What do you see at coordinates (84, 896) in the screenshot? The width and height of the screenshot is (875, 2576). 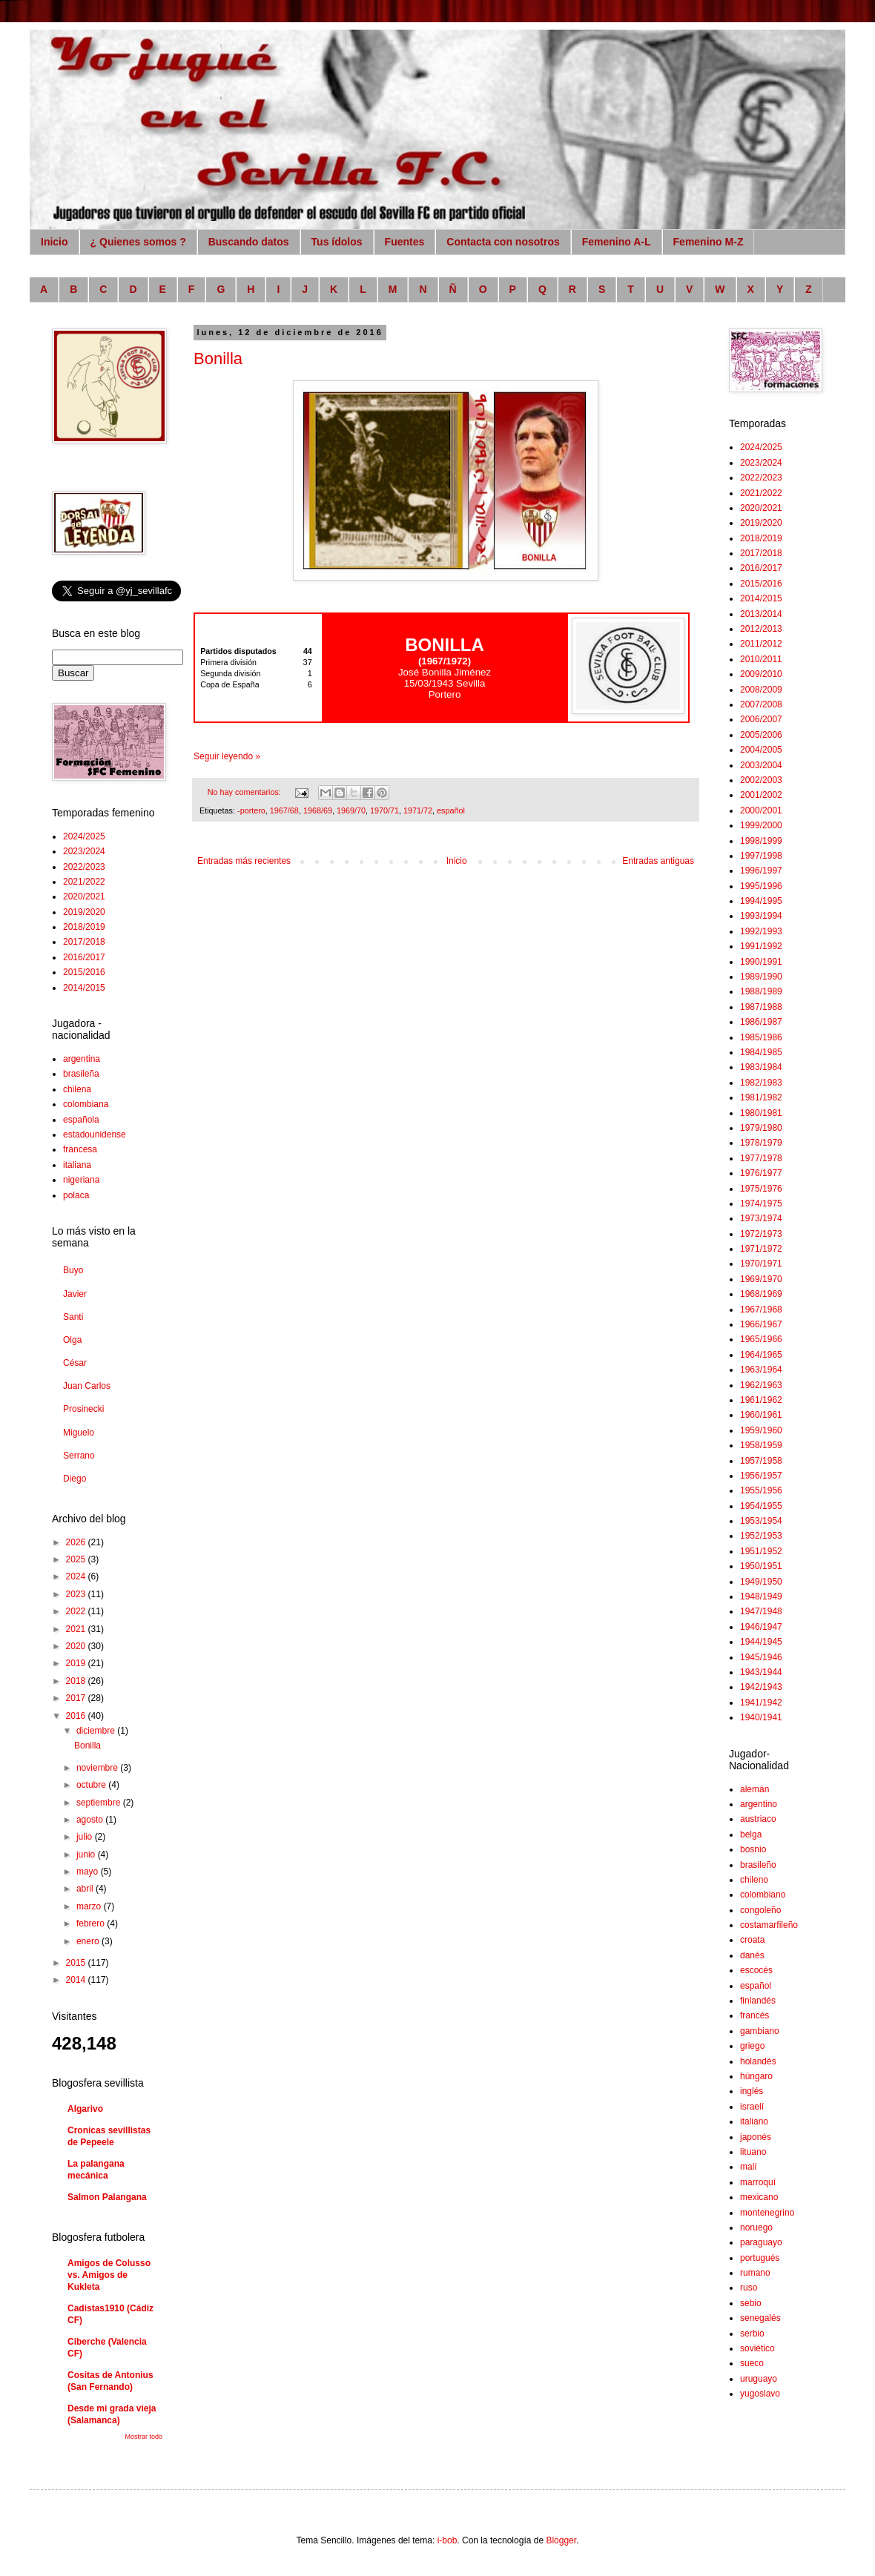 I see `2020/2021` at bounding box center [84, 896].